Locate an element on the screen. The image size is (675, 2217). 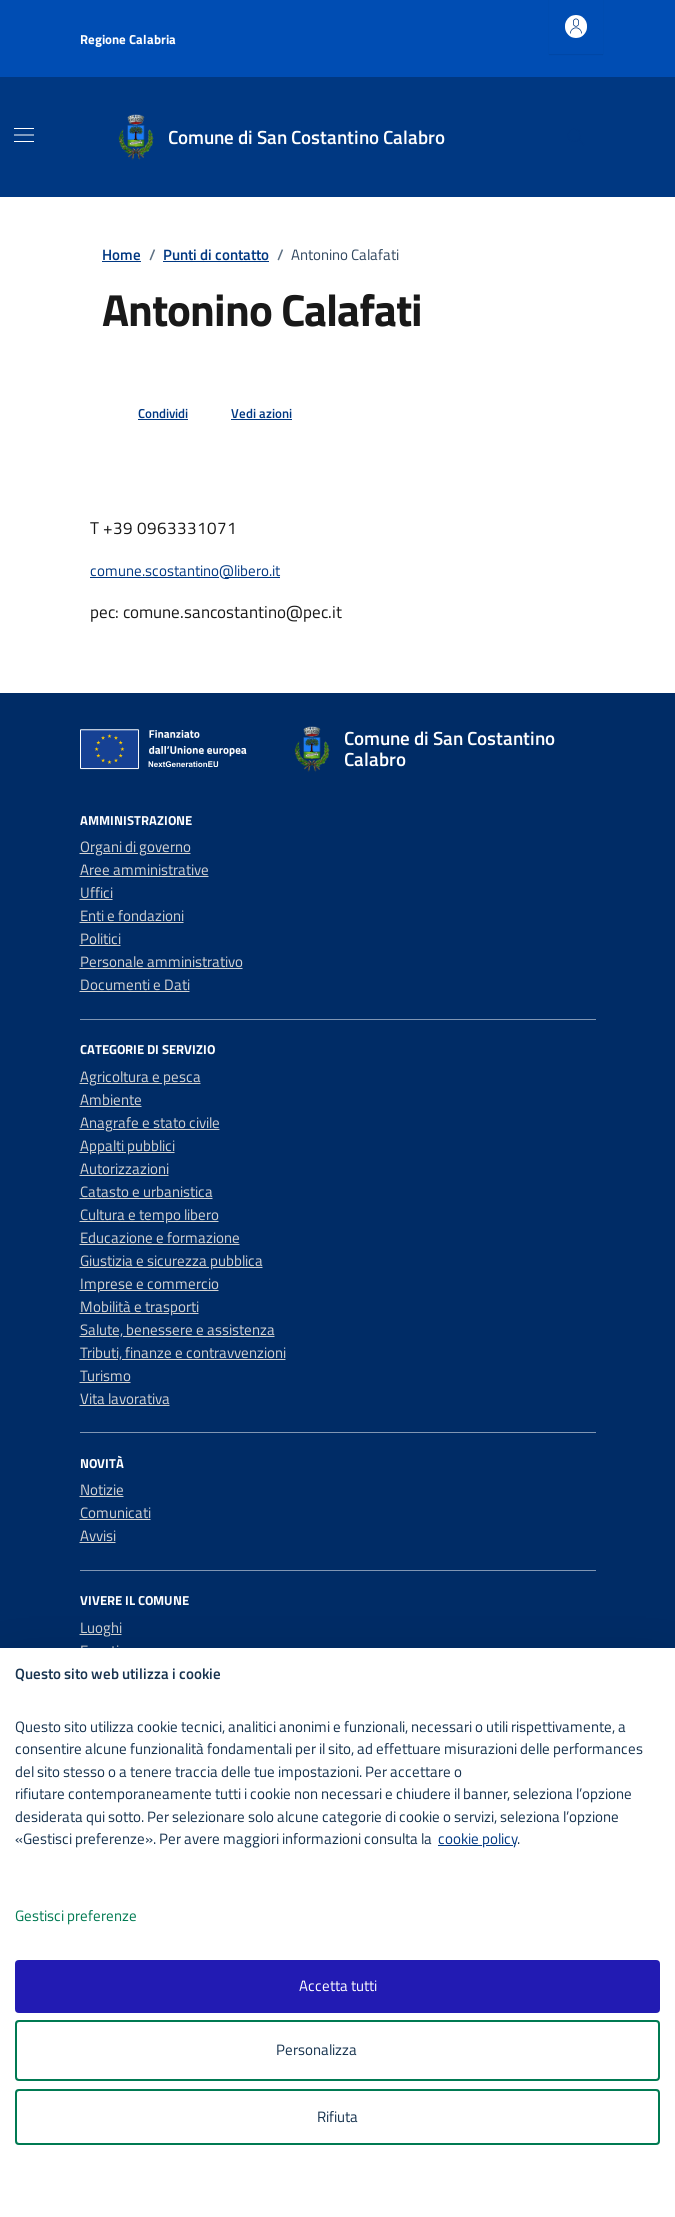
[logo - opens in a new window] is located at coordinates (345, 2188).